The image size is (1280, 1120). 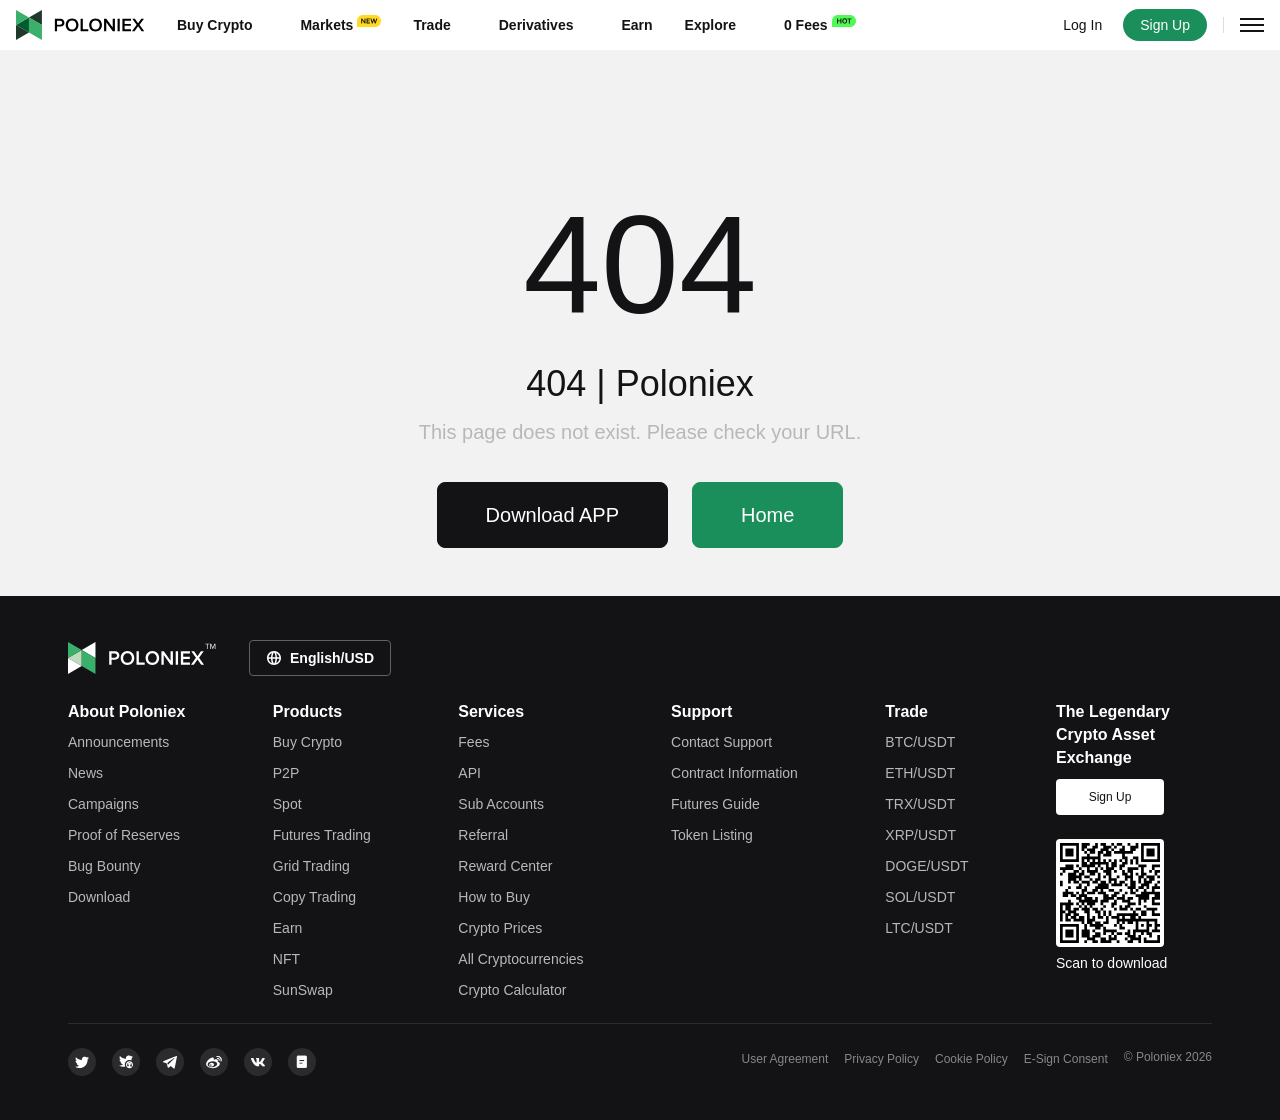 What do you see at coordinates (494, 897) in the screenshot?
I see `How to Buy [how-to-buy]` at bounding box center [494, 897].